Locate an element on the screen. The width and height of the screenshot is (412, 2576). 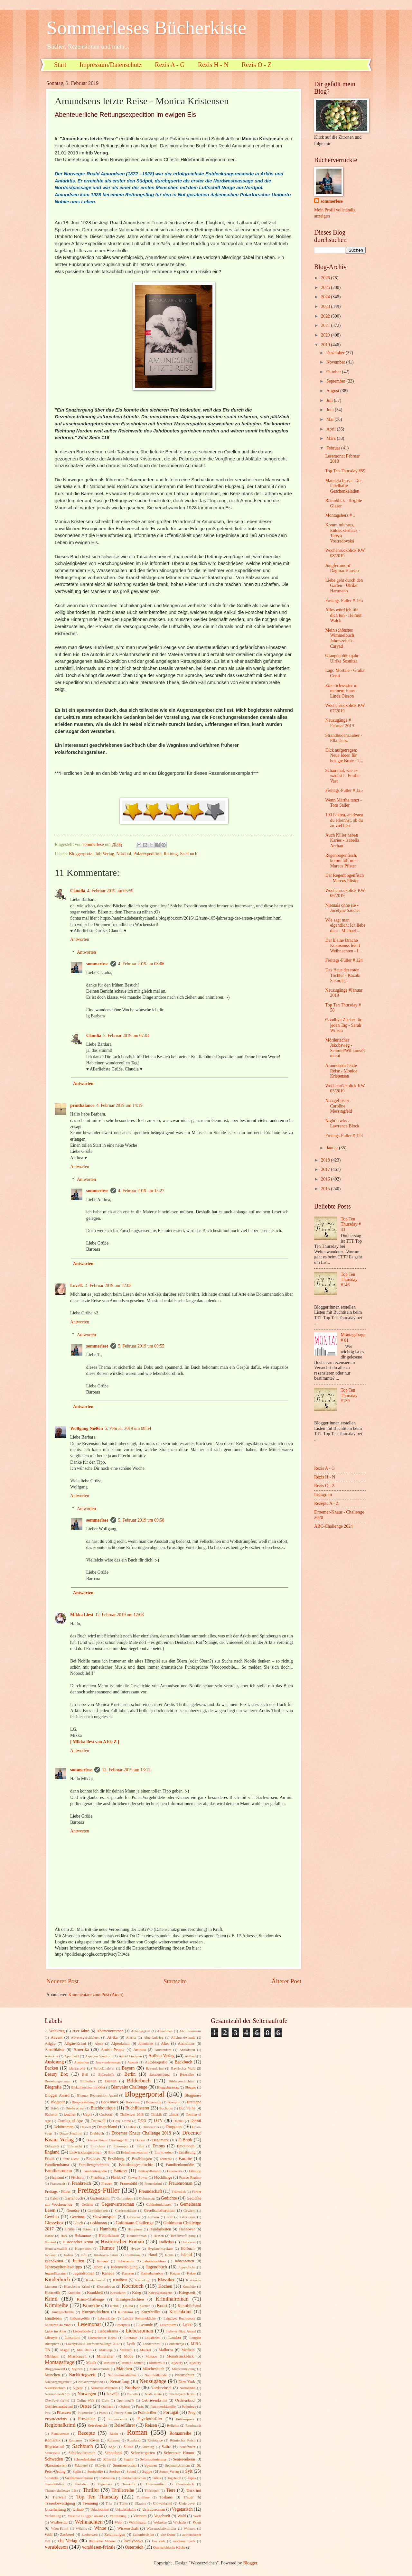
Leserpreis is located at coordinates (122, 2325).